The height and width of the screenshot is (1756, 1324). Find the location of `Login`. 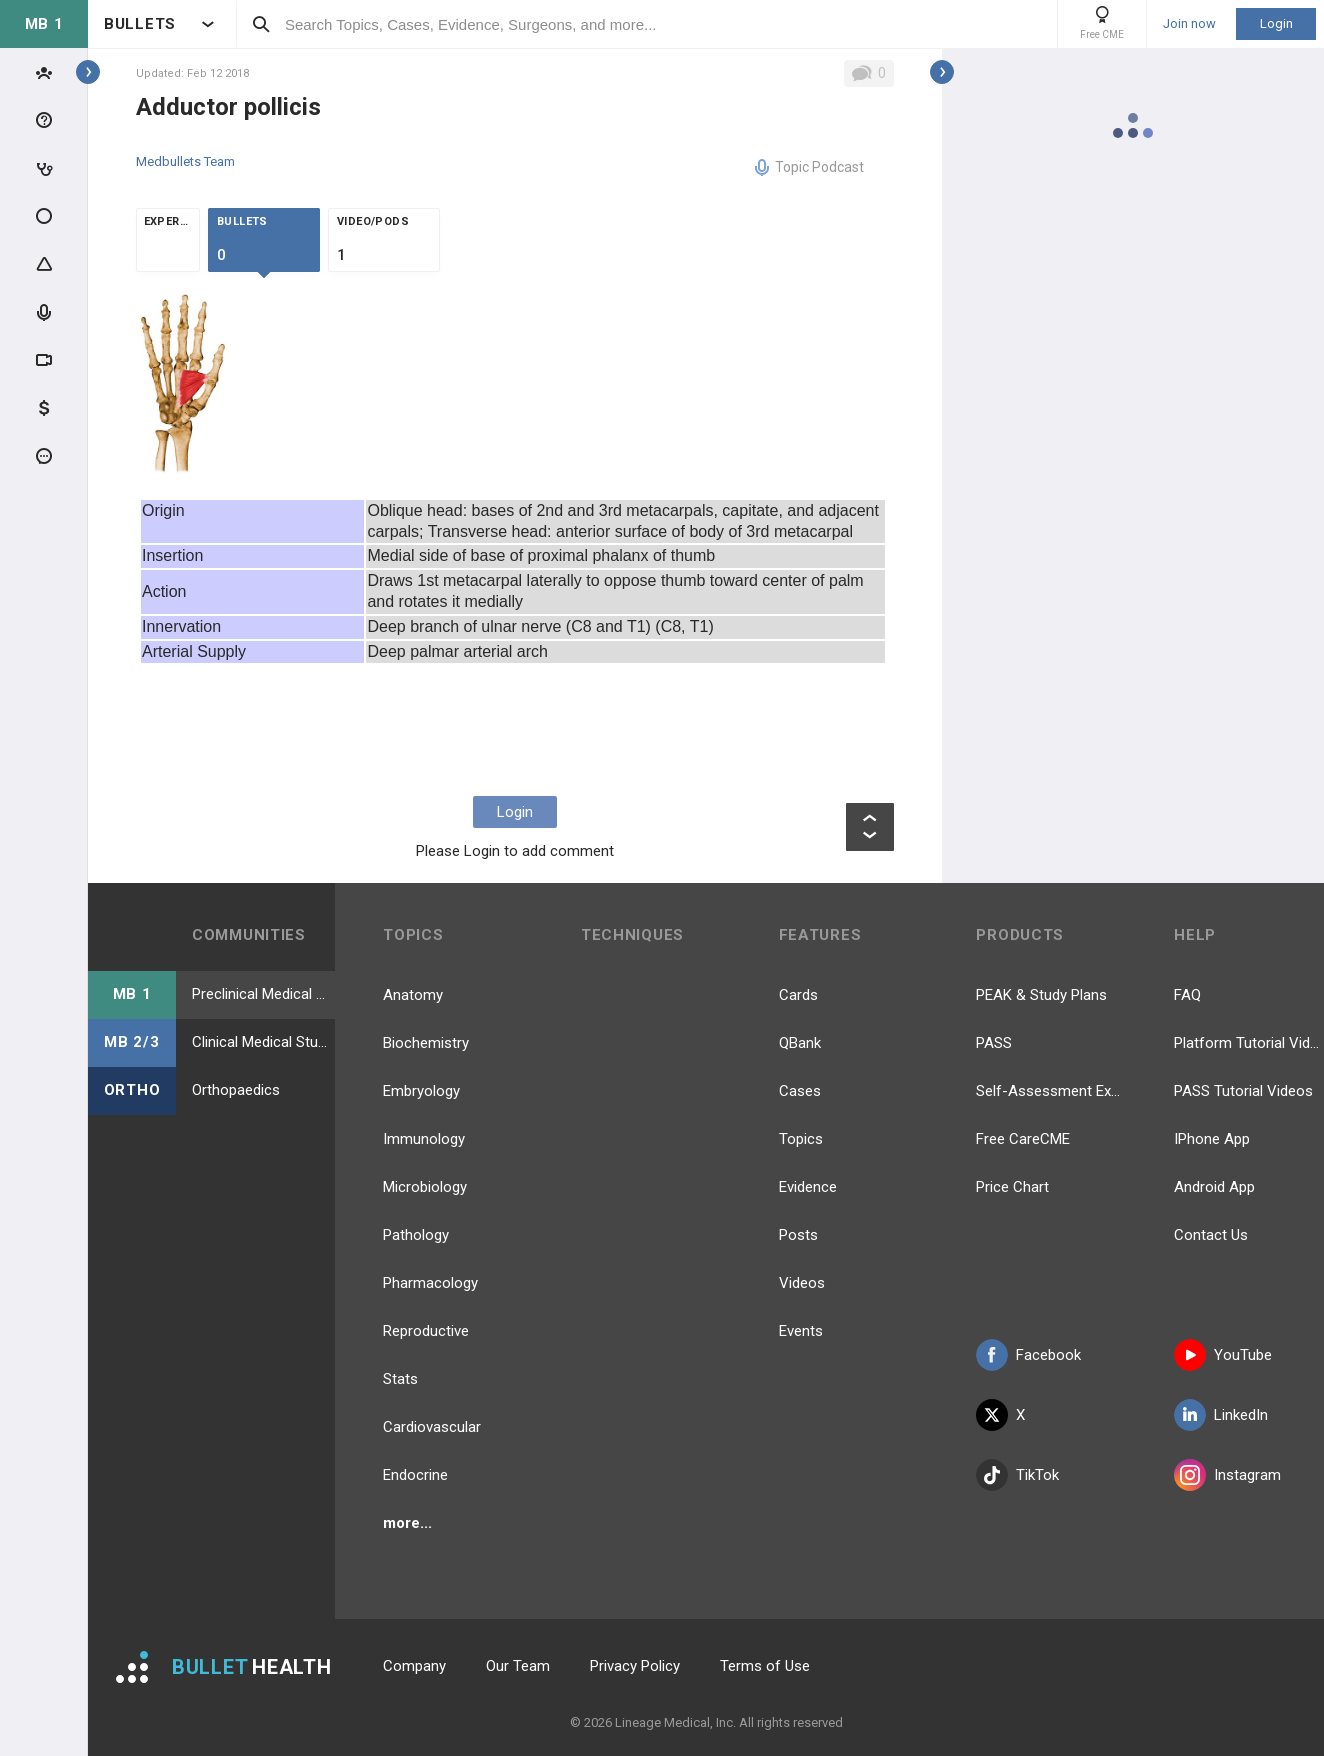

Login is located at coordinates (1276, 23).